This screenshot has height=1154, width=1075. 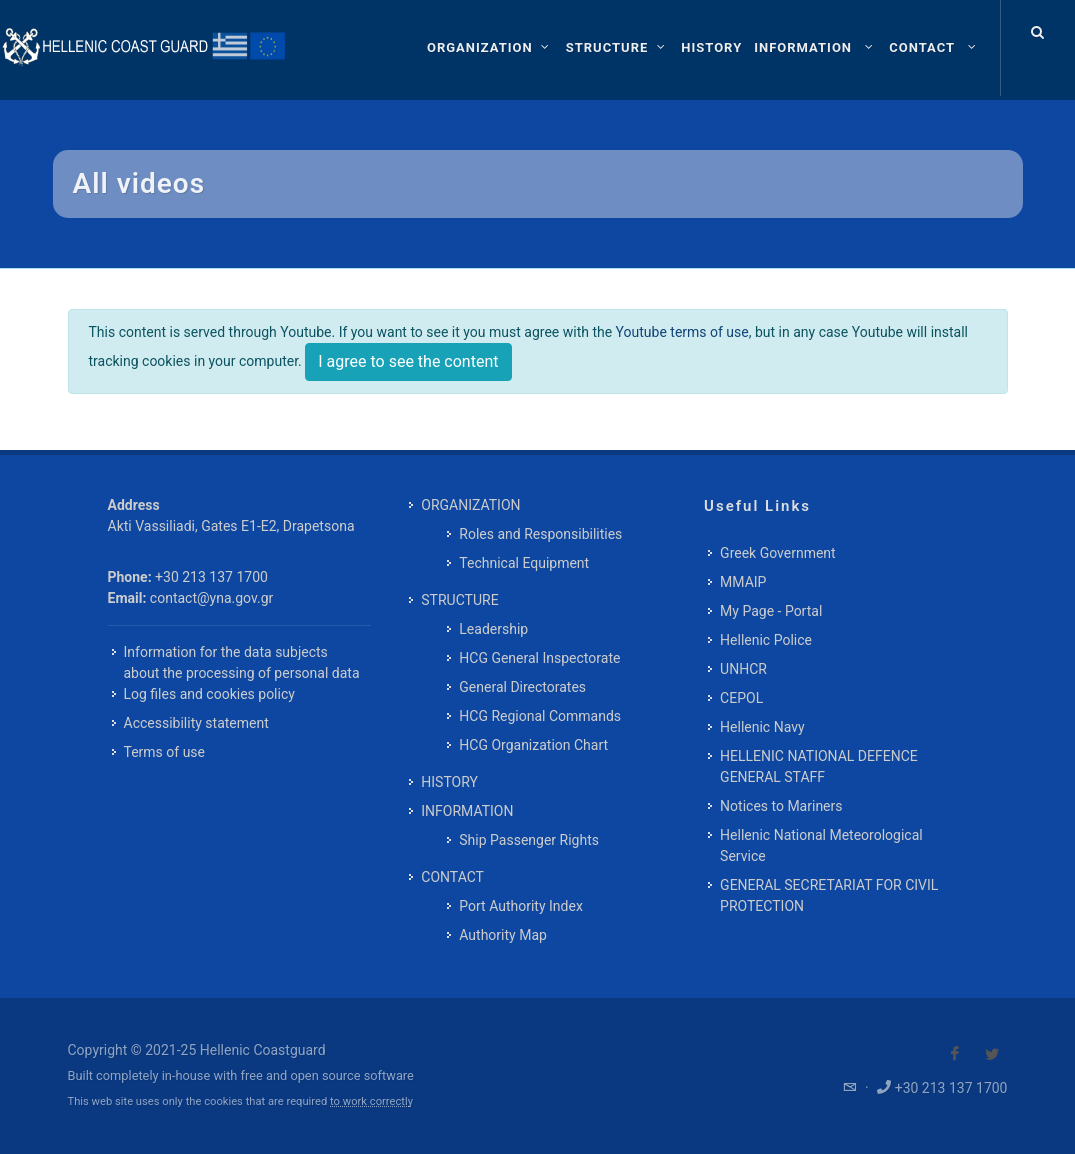 I want to click on HCG Organization Chart [menuitem], so click(x=533, y=745).